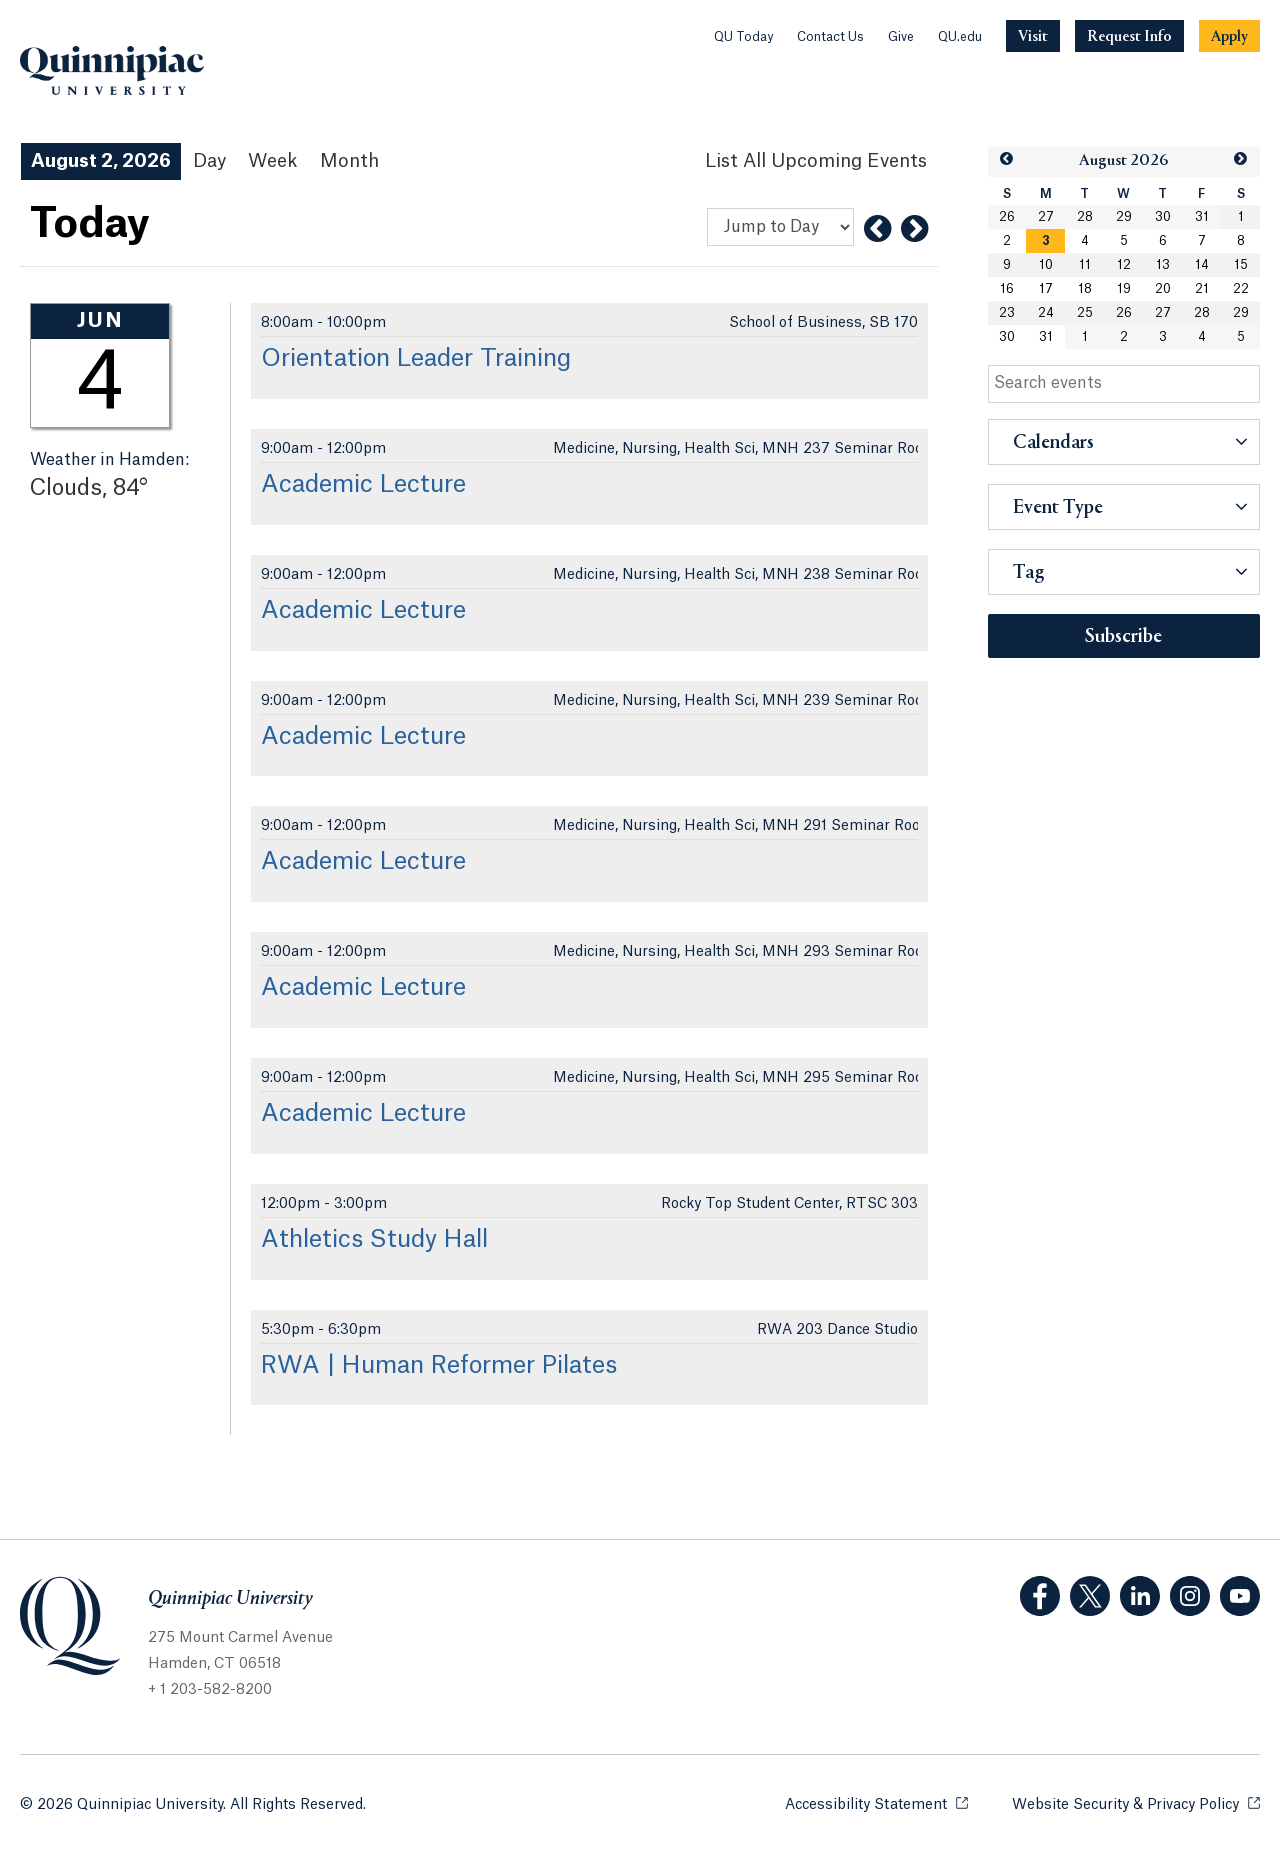 The height and width of the screenshot is (1864, 1280). Describe the element at coordinates (1007, 217) in the screenshot. I see `26` at that location.